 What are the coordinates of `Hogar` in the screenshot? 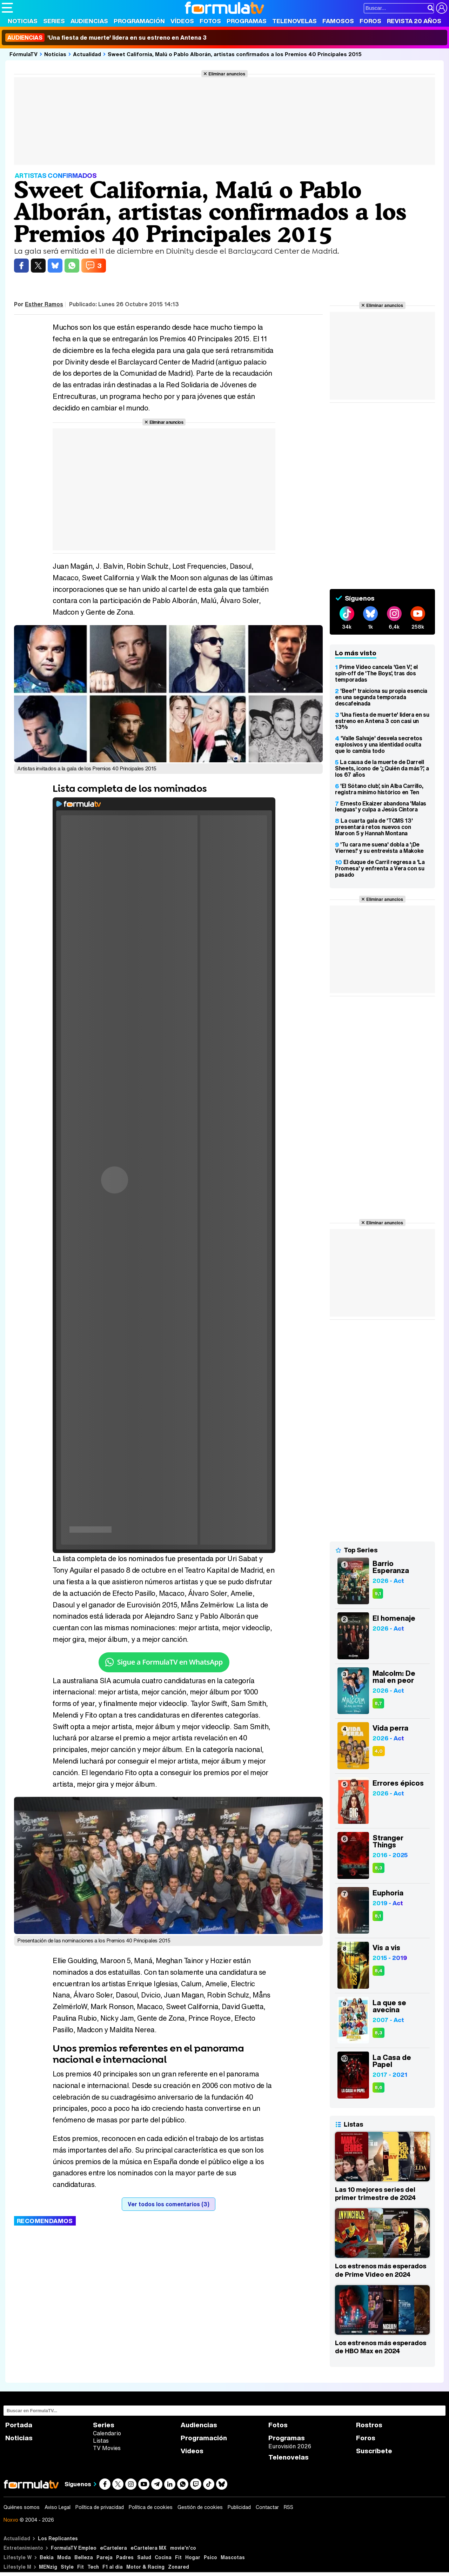 It's located at (192, 2557).